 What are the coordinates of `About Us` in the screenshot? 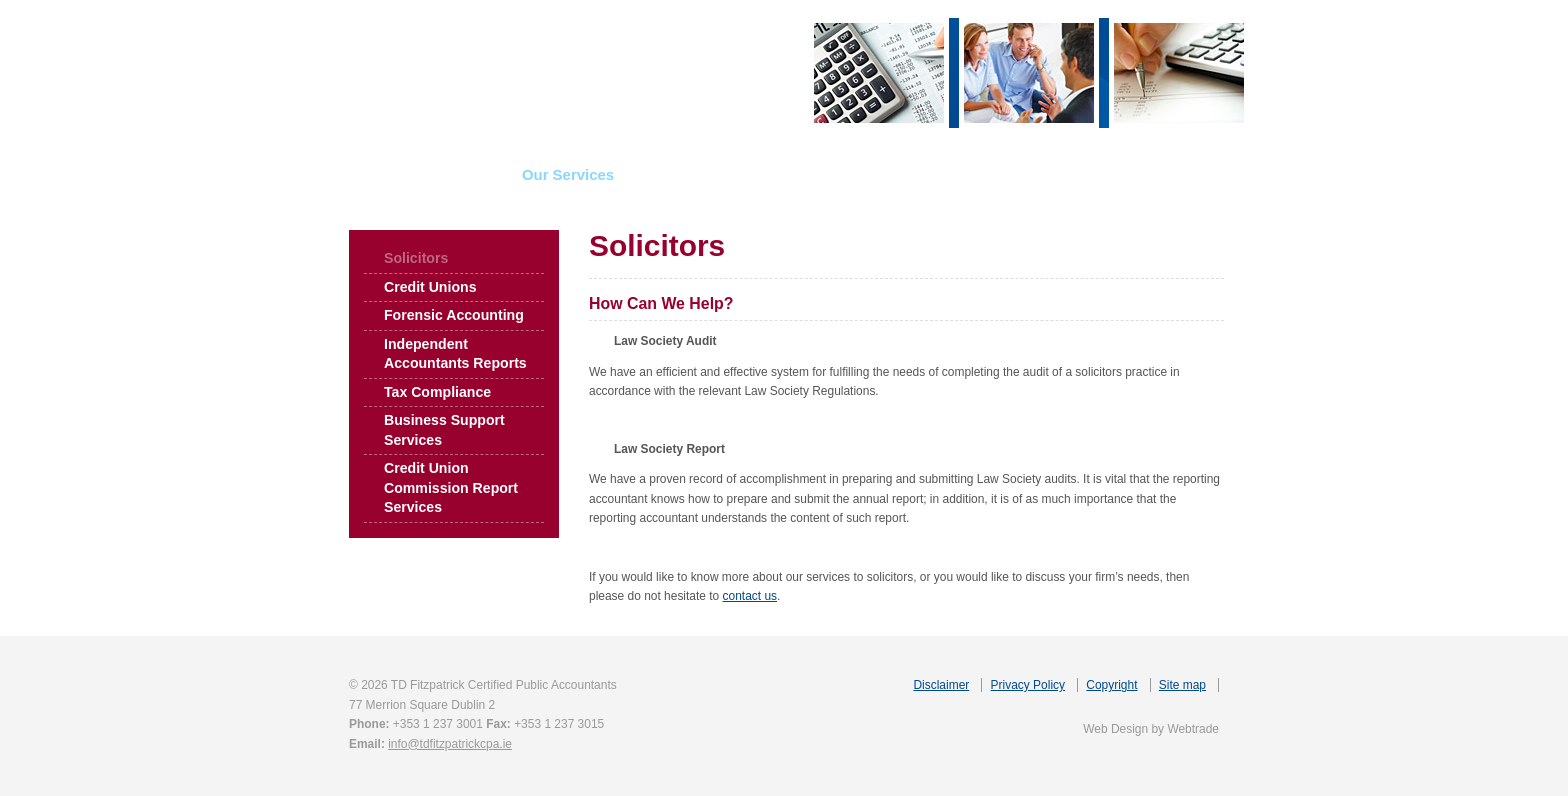 It's located at (447, 174).